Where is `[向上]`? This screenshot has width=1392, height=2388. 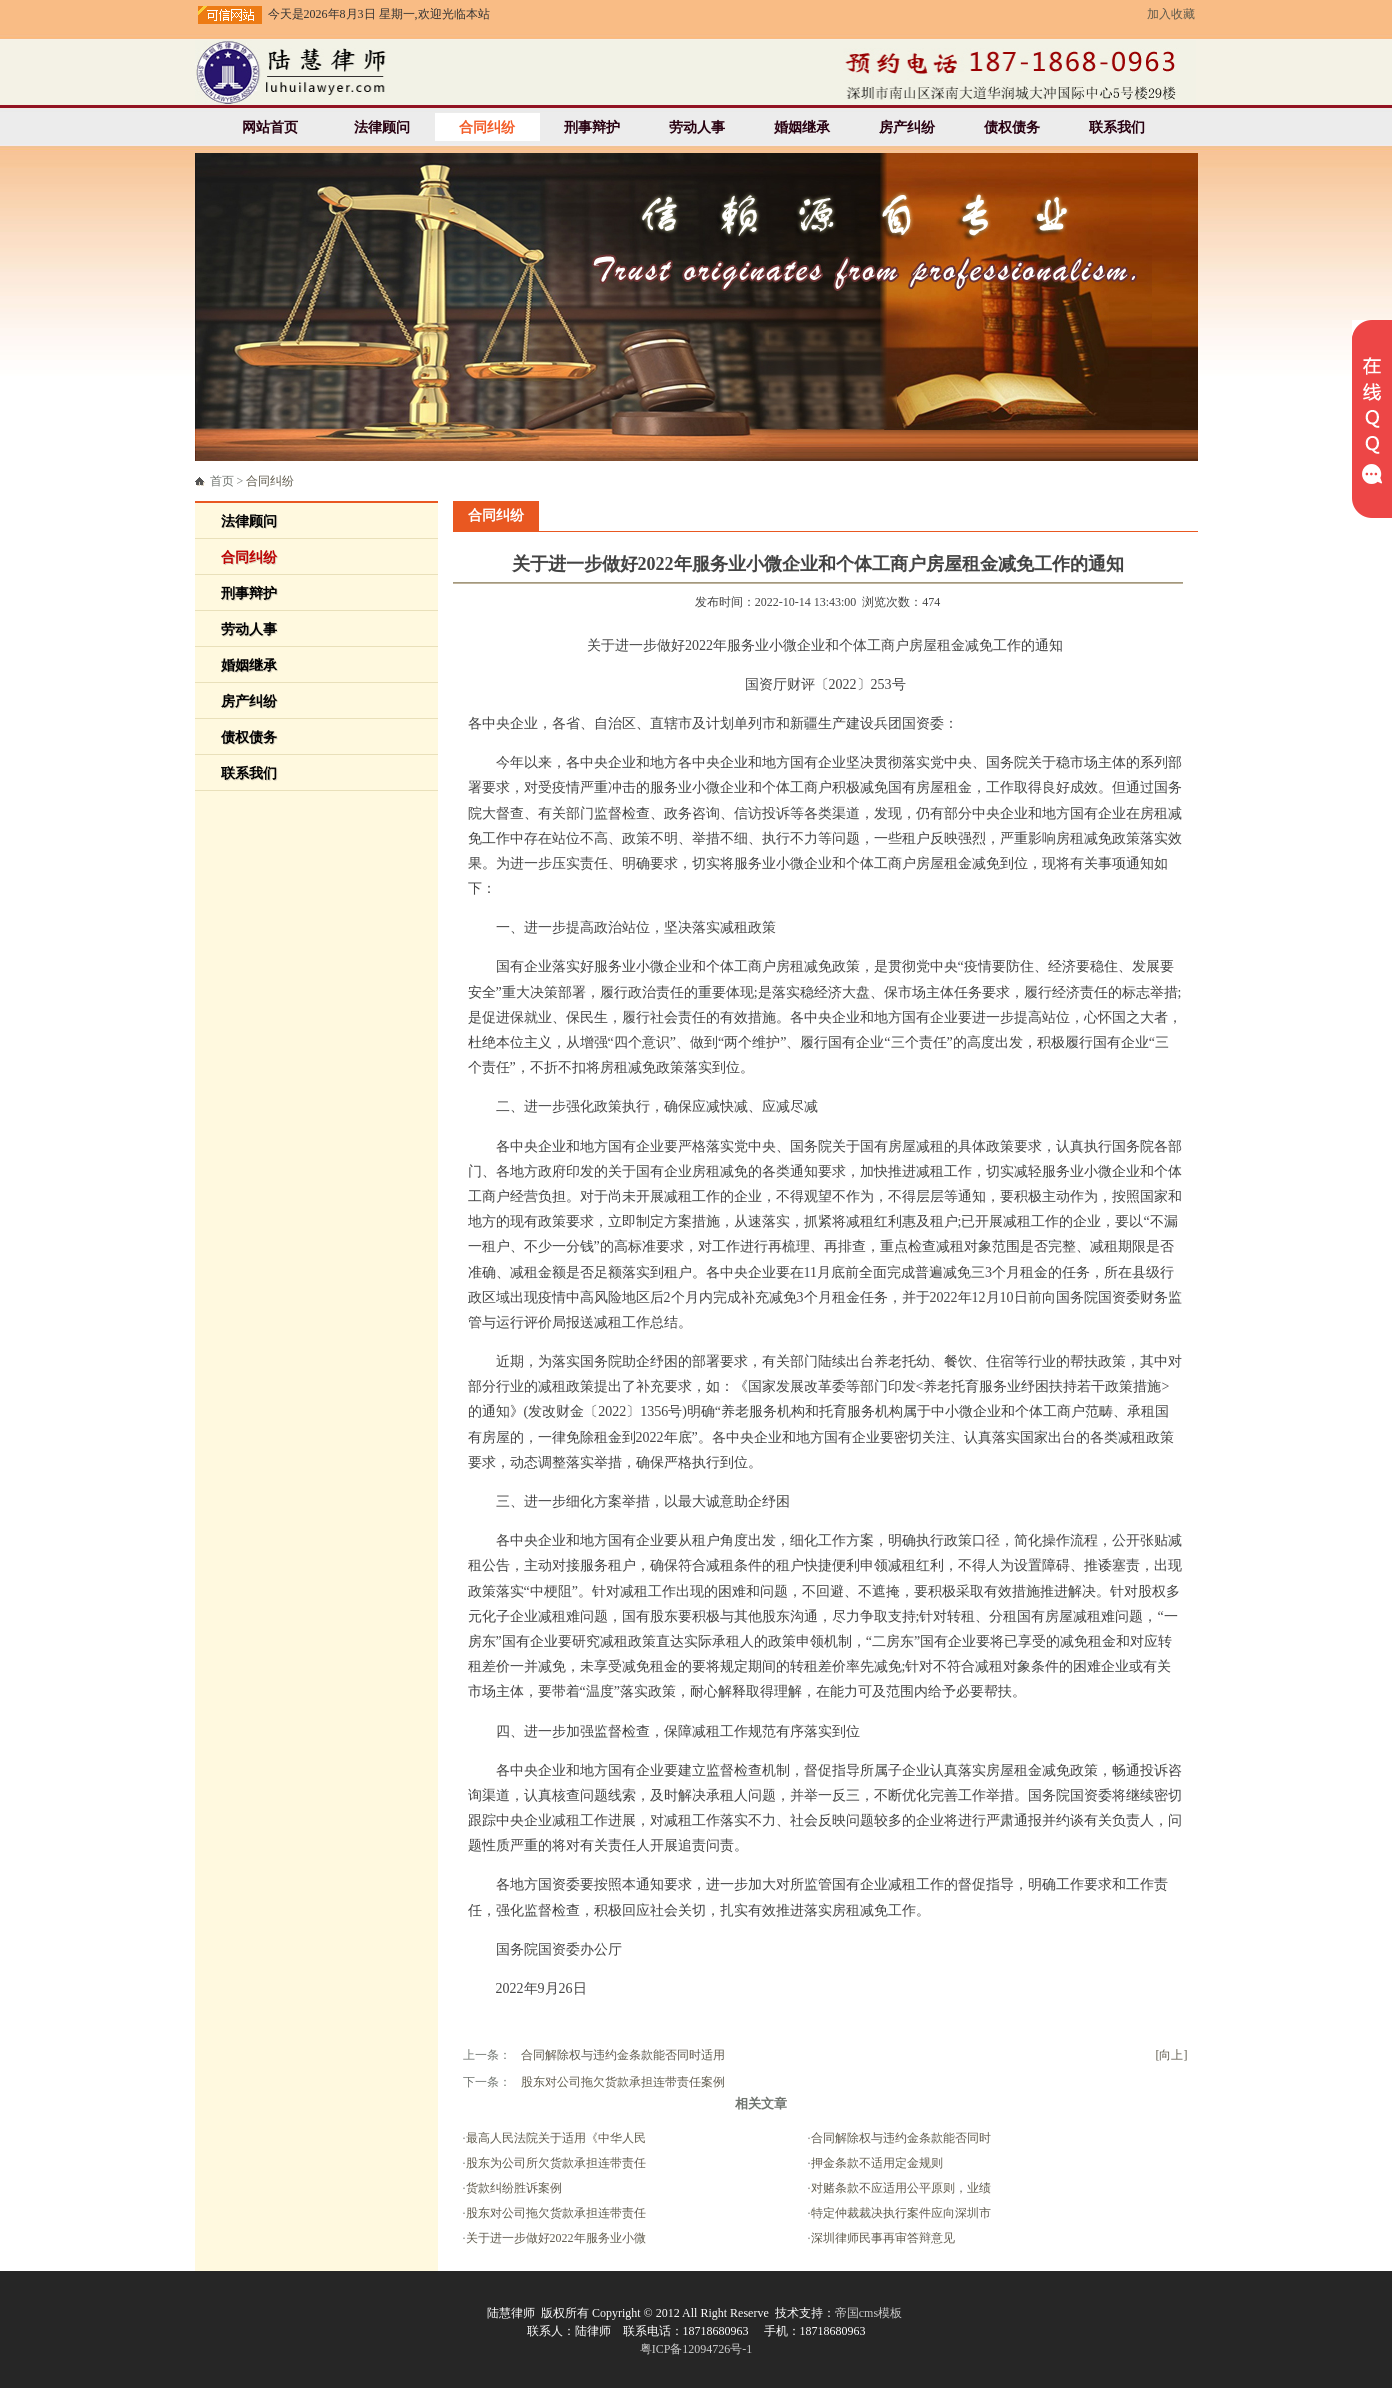
[向上] is located at coordinates (1172, 2055).